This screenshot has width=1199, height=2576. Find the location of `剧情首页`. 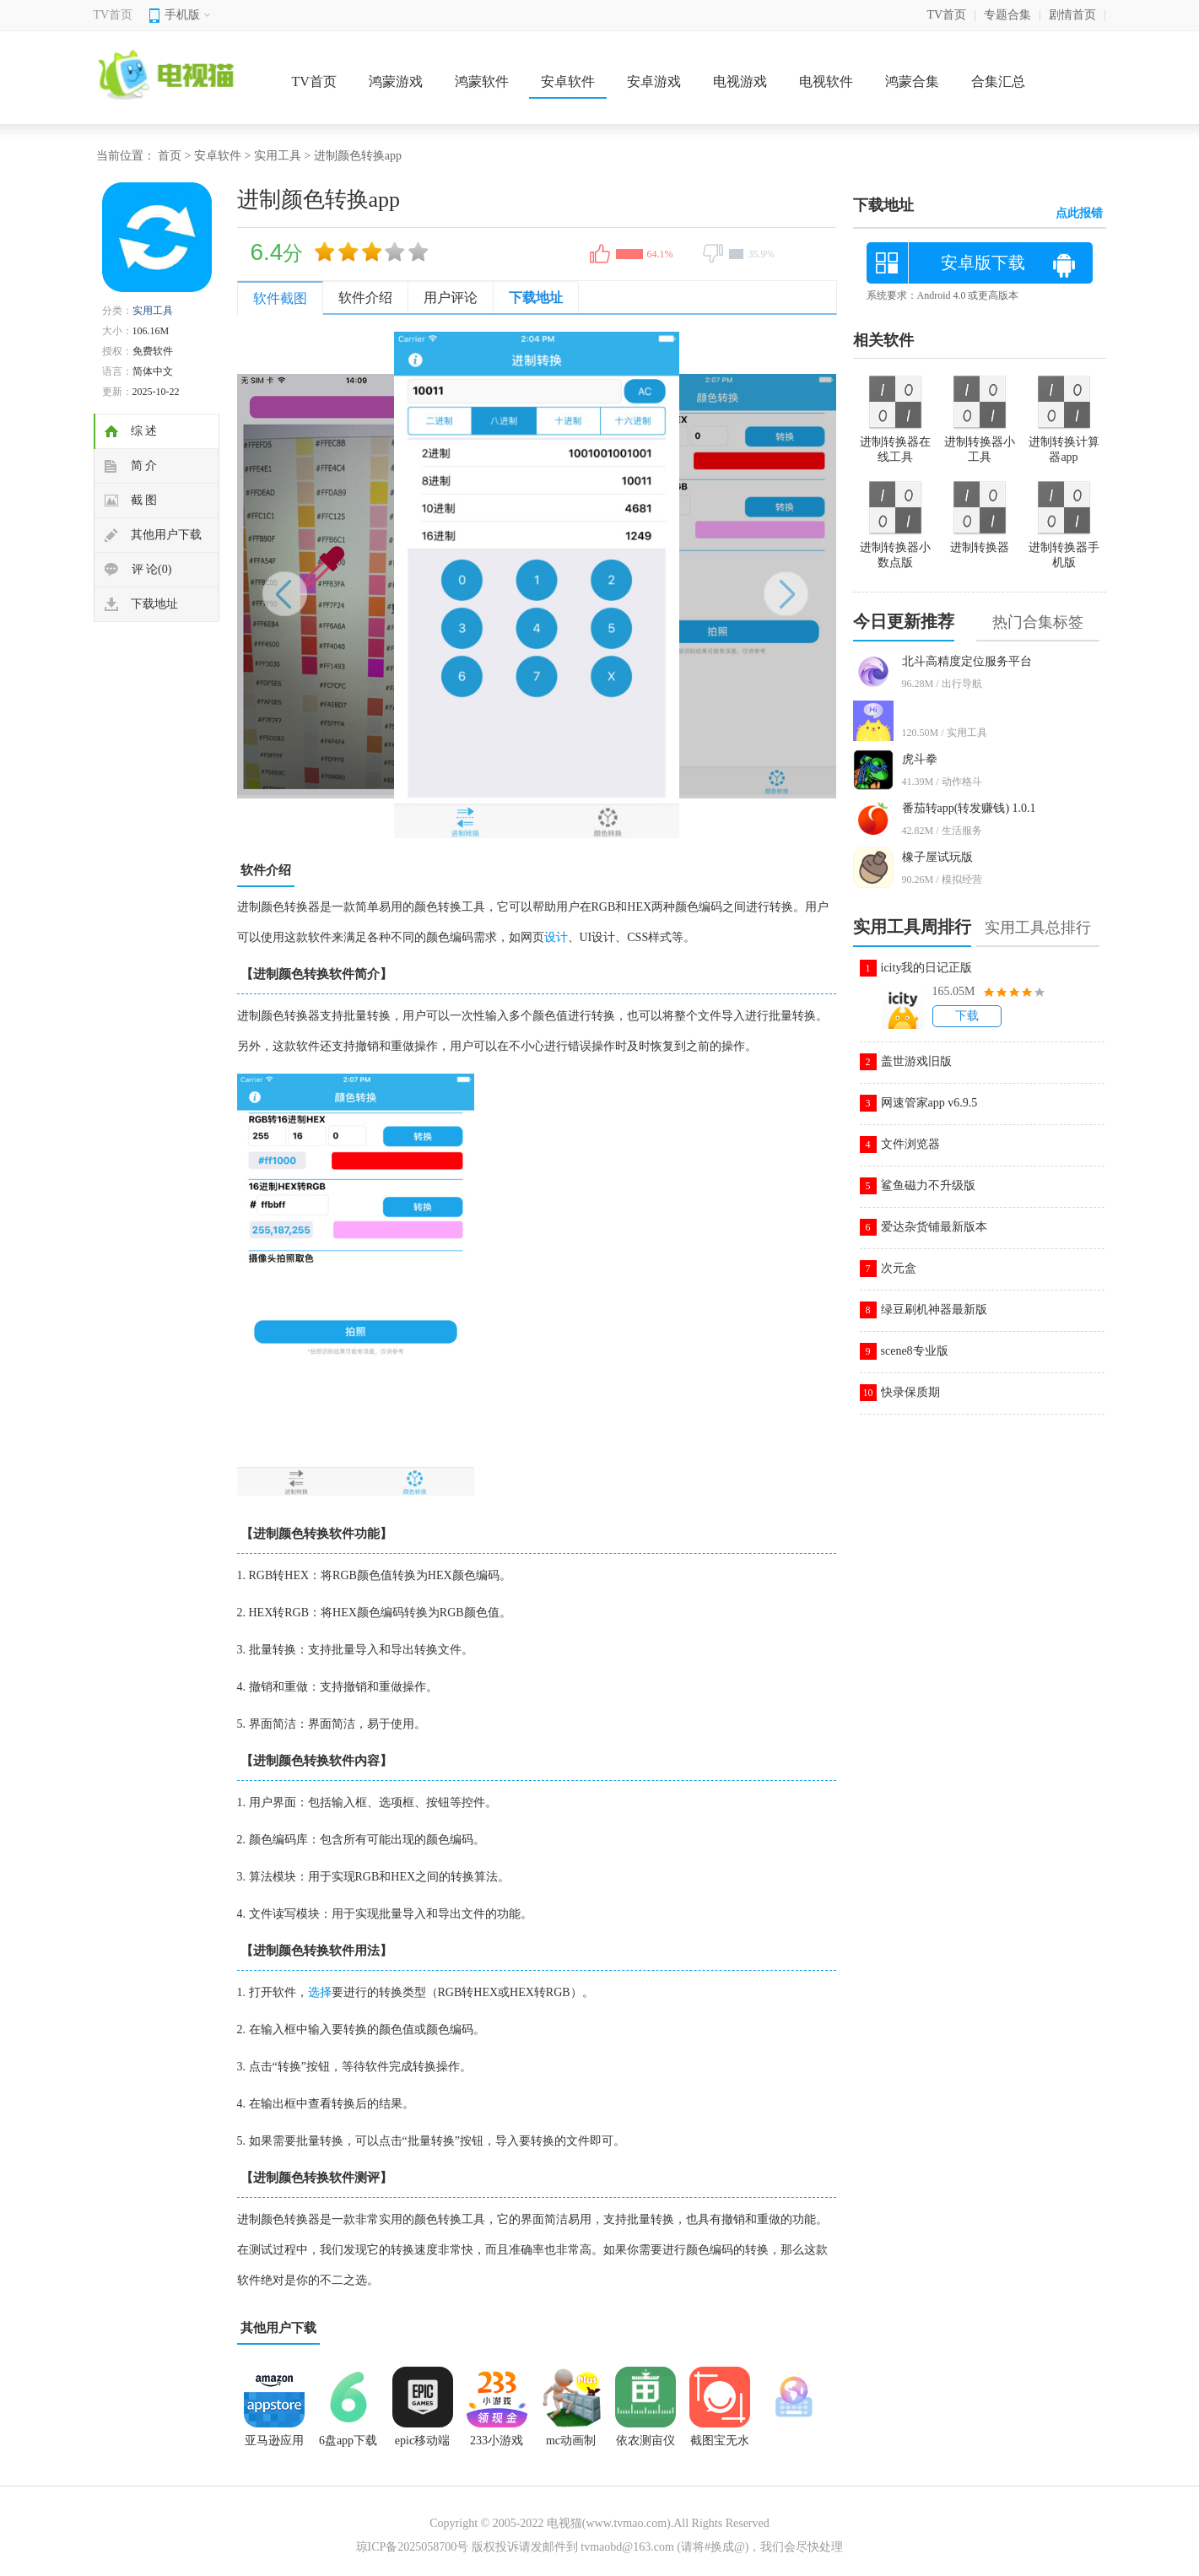

剧情首页 is located at coordinates (1072, 14).